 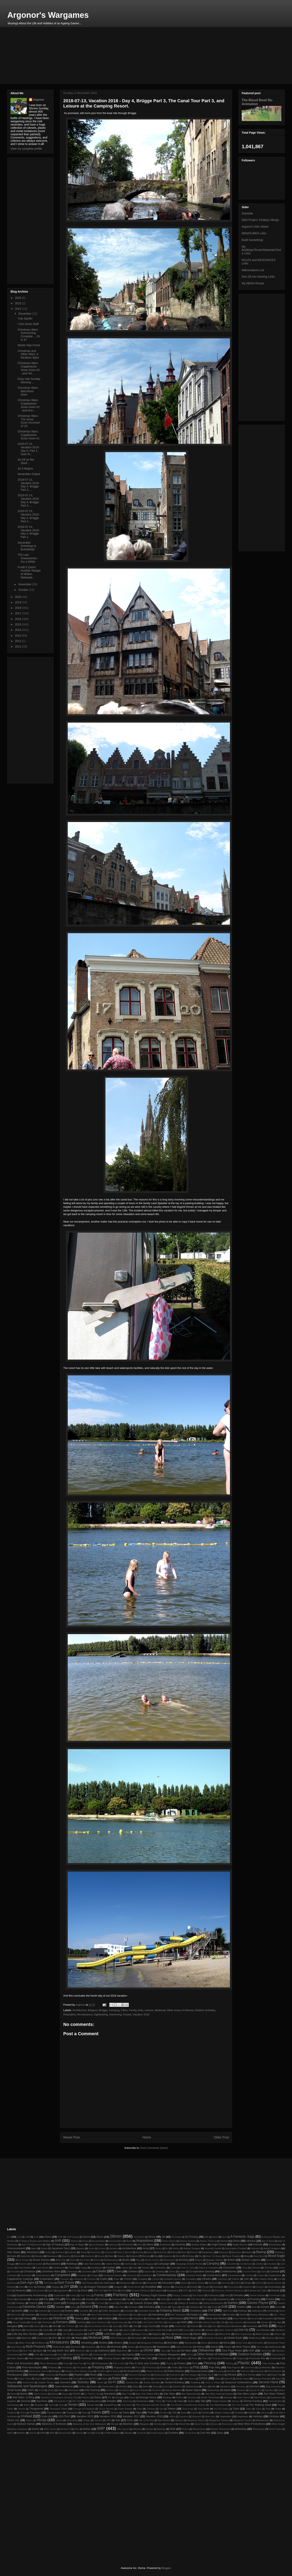 I want to click on LARP, so click(x=105, y=2330).